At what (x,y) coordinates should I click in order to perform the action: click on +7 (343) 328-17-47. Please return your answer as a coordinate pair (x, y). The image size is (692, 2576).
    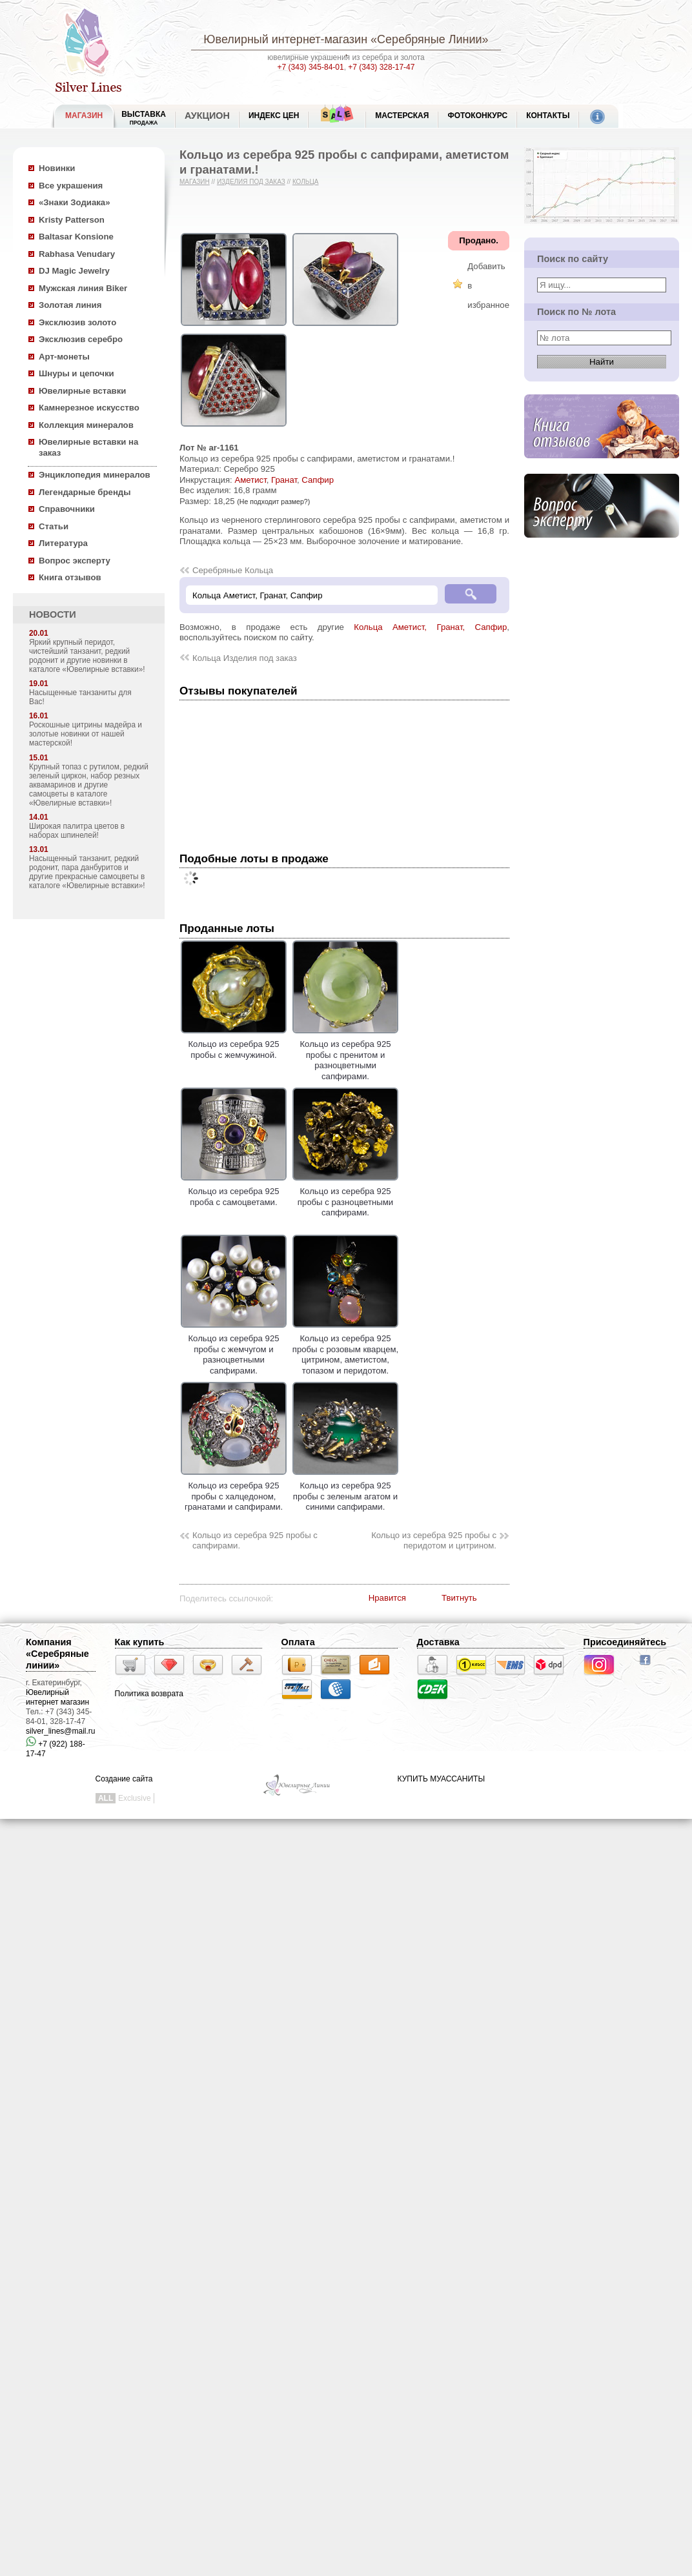
    Looking at the image, I should click on (381, 67).